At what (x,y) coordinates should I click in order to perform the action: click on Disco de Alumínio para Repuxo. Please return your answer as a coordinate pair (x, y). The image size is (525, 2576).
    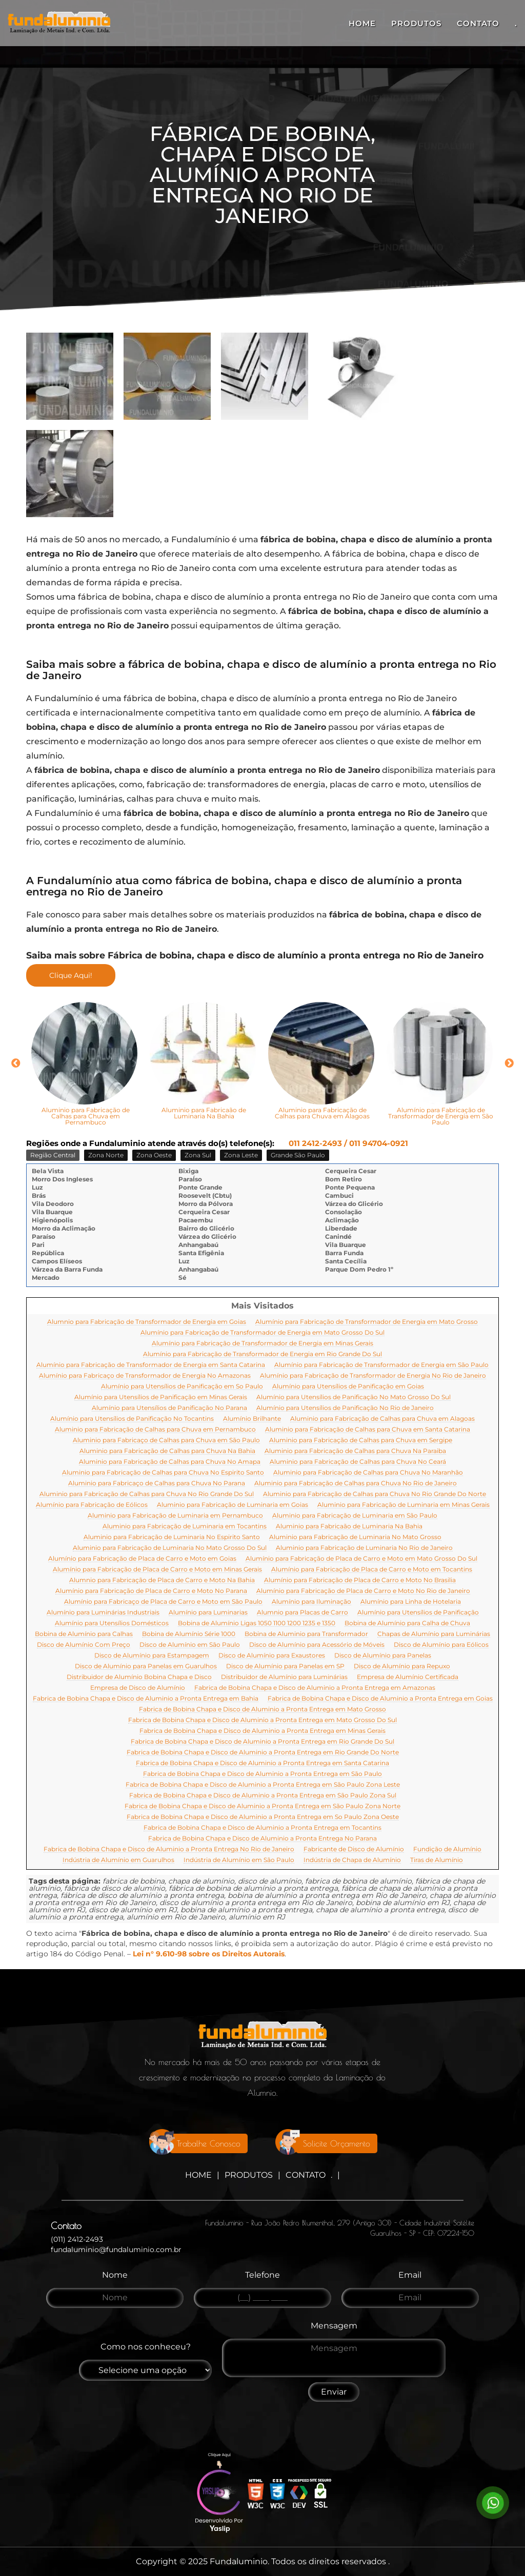
    Looking at the image, I should click on (402, 1666).